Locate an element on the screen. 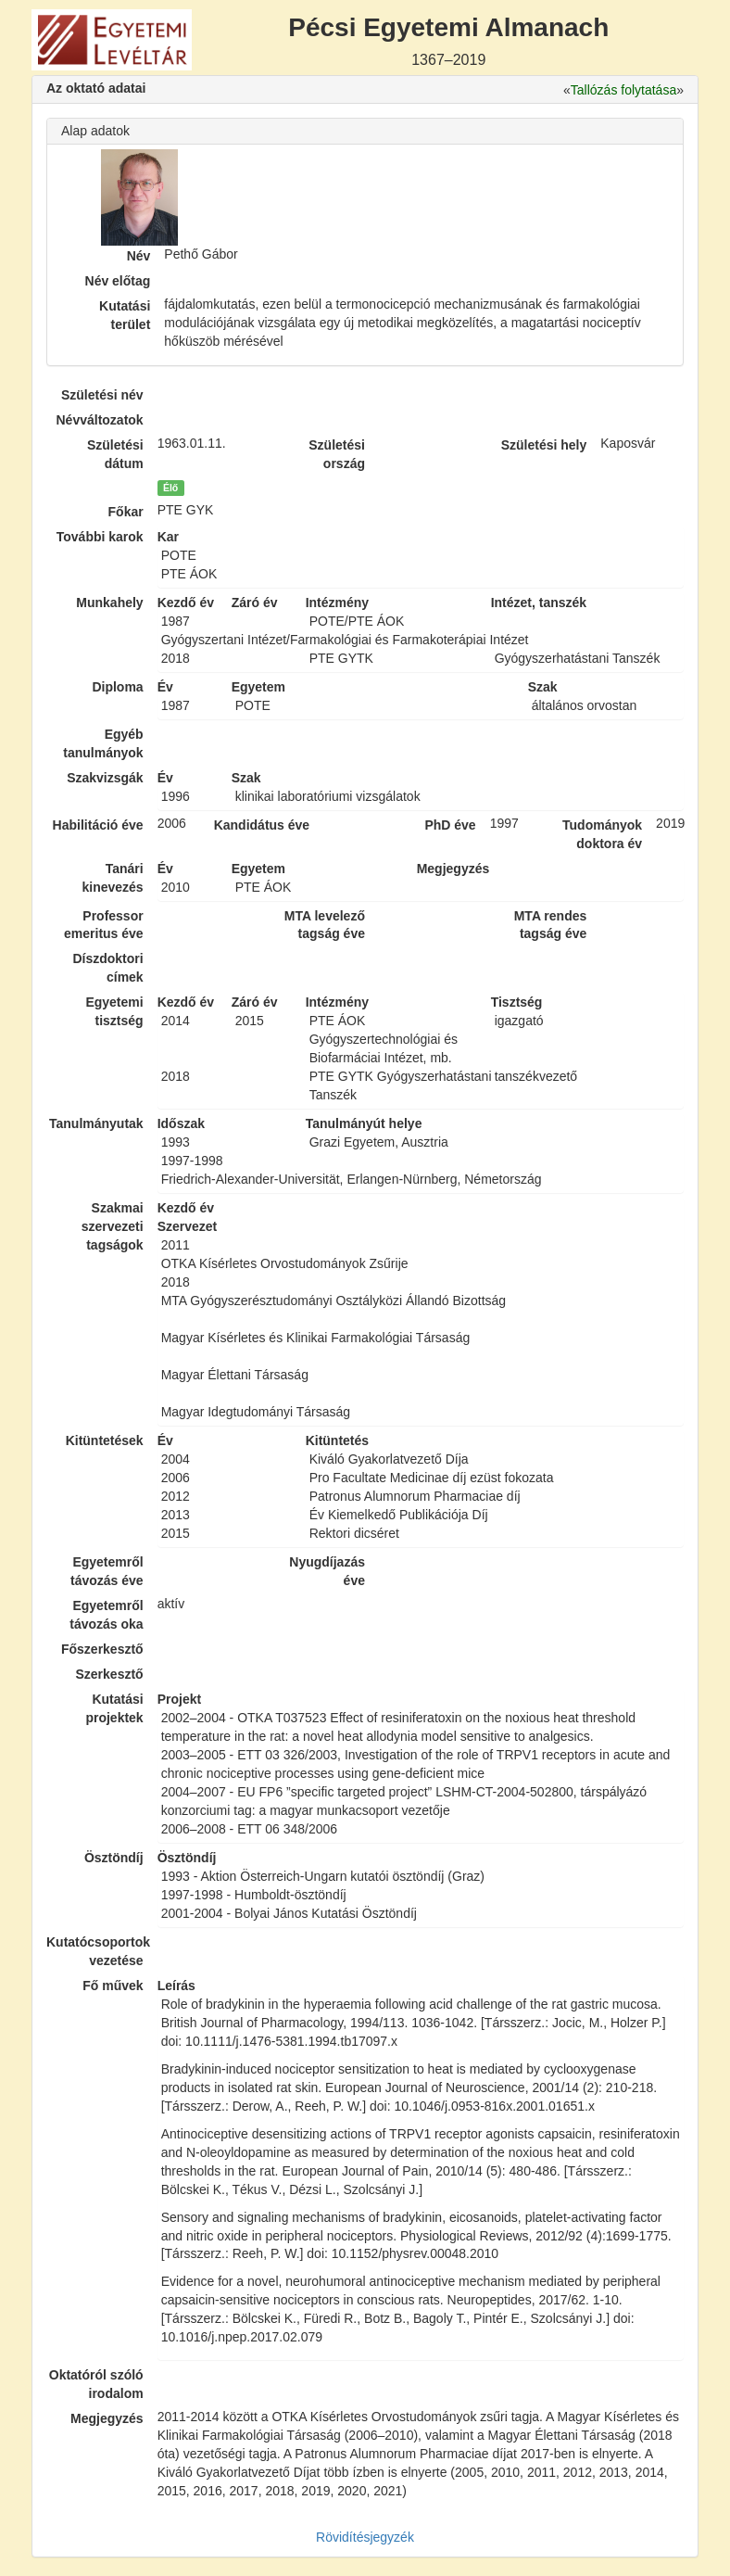 Image resolution: width=730 pixels, height=2576 pixels. Szakmai szervezeti tagságok is located at coordinates (113, 1226).